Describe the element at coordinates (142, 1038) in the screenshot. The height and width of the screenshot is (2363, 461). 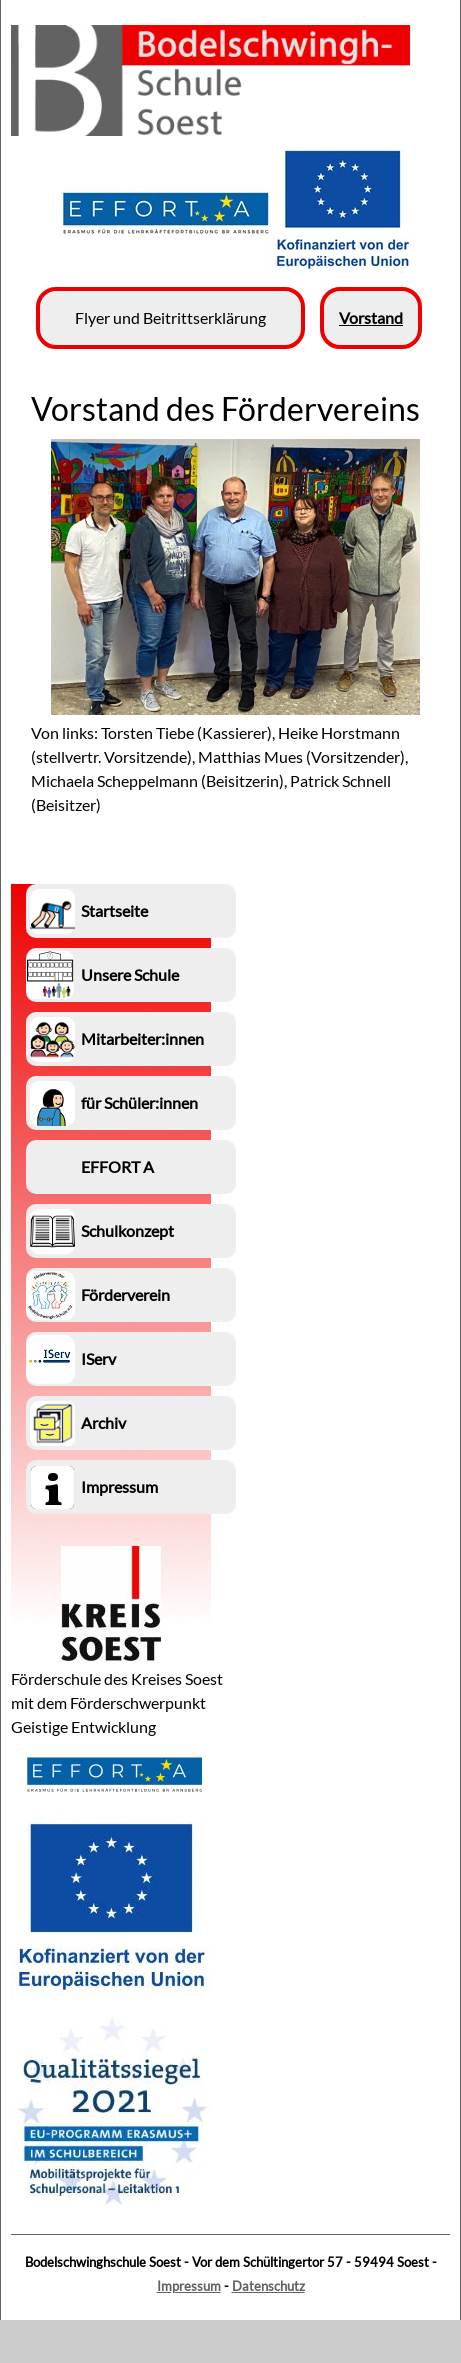
I see `Mitarbeiter:innen [menuitem]` at that location.